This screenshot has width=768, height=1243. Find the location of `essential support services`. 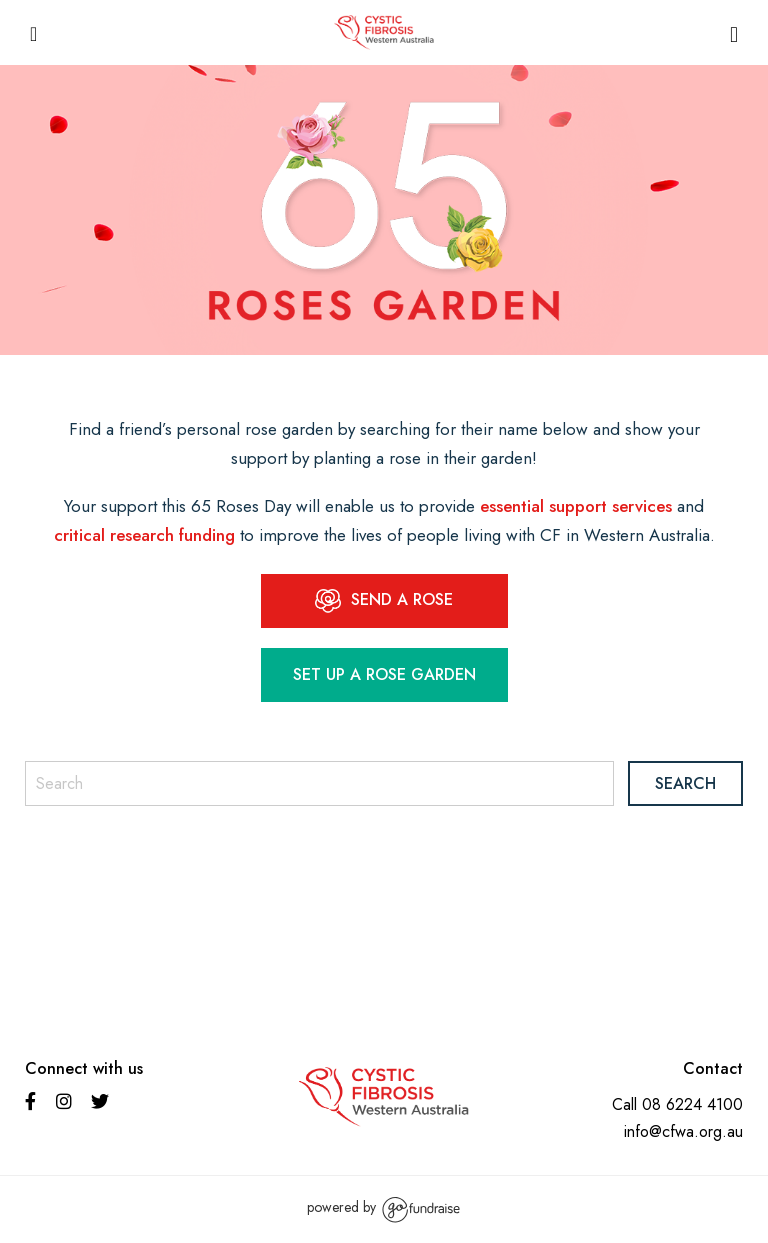

essential support services is located at coordinates (576, 506).